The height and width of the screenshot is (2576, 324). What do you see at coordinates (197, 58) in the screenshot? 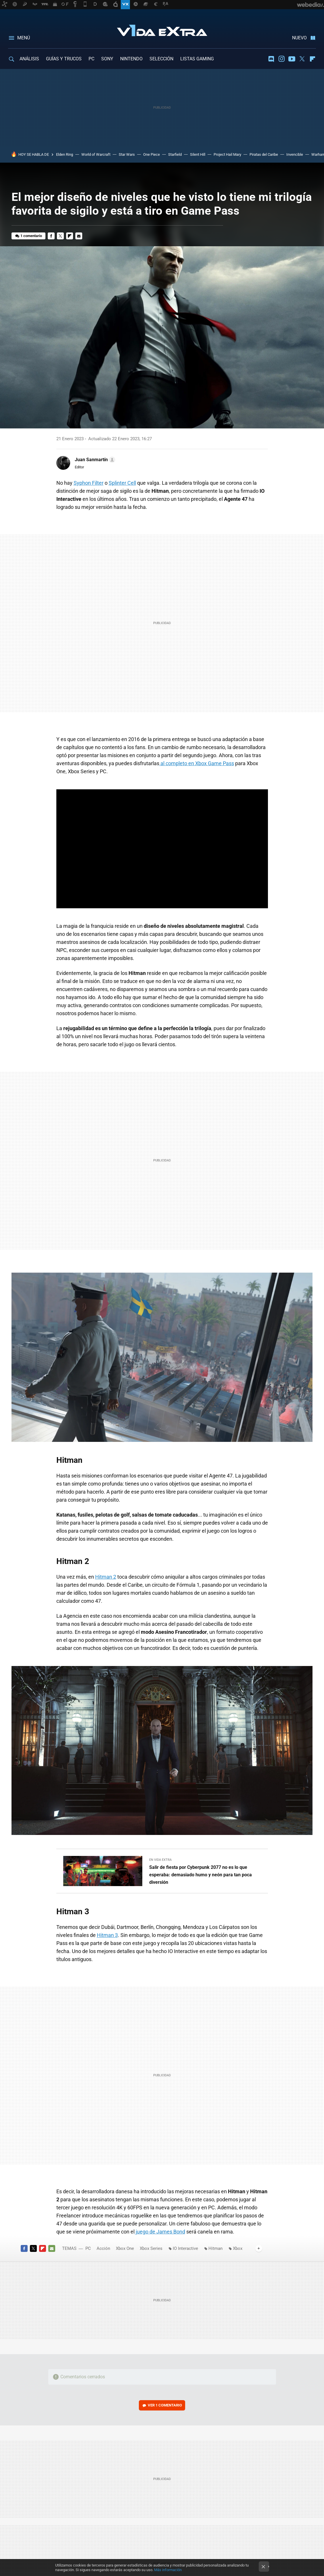
I see `LISTAS GAMING` at bounding box center [197, 58].